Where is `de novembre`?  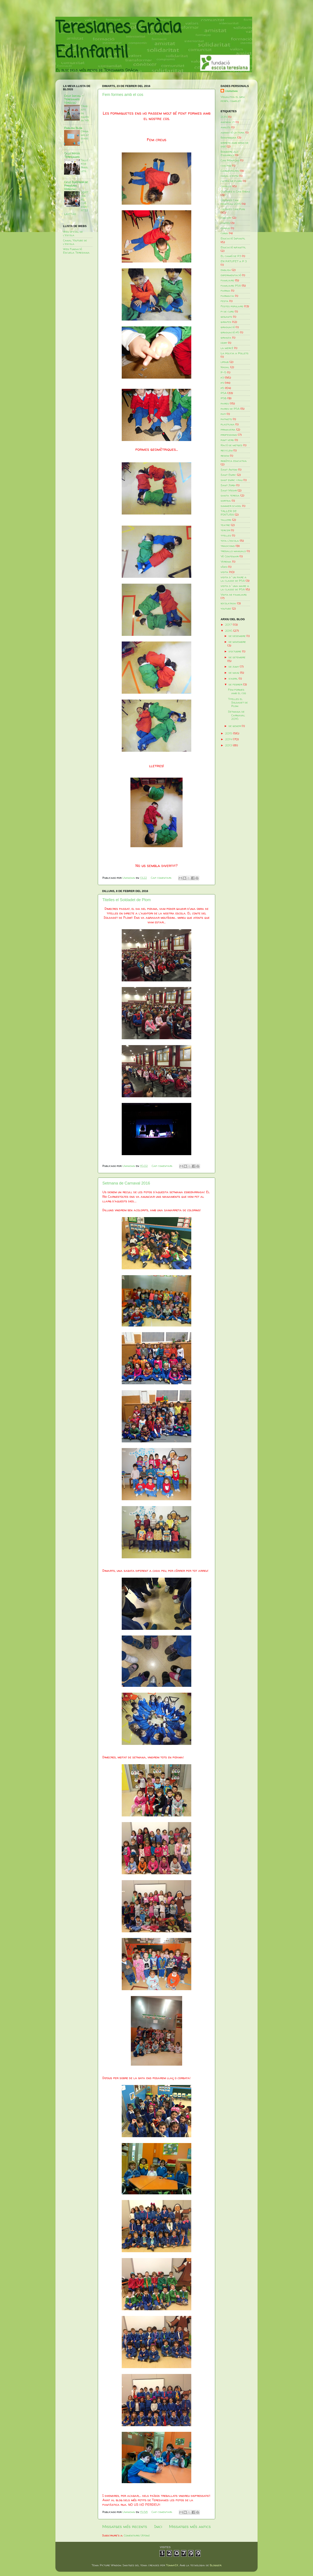 de novembre is located at coordinates (237, 642).